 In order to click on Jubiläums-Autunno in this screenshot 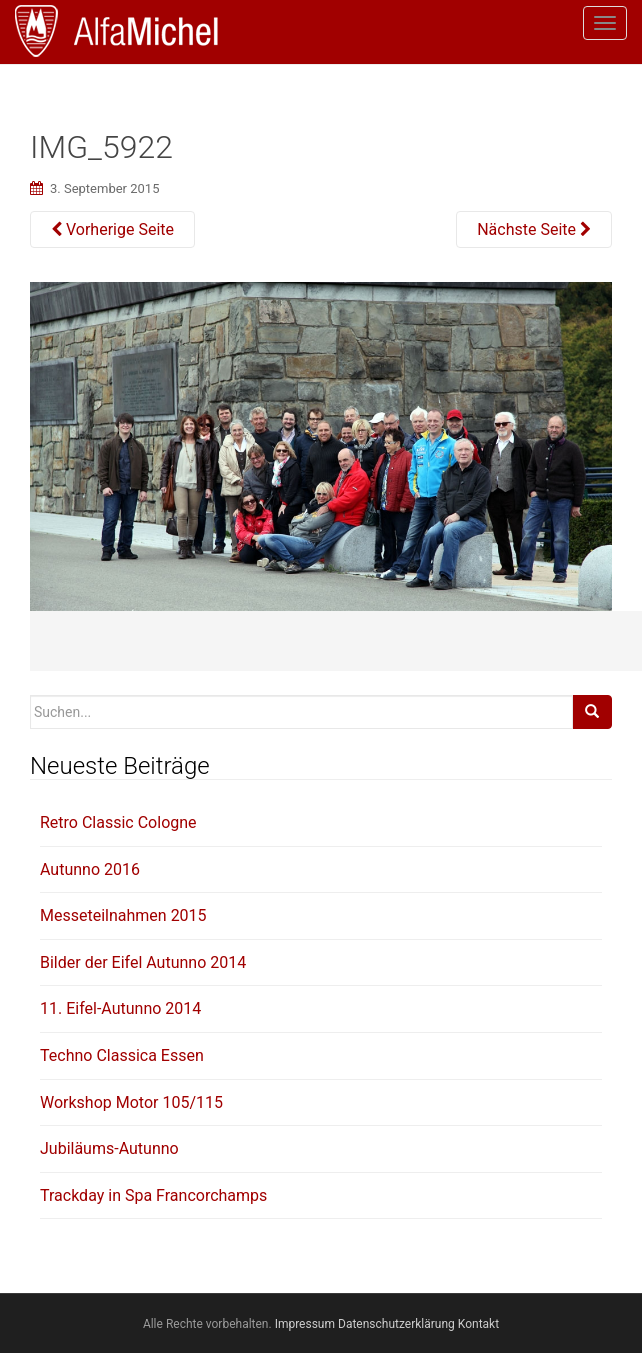, I will do `click(109, 1148)`.